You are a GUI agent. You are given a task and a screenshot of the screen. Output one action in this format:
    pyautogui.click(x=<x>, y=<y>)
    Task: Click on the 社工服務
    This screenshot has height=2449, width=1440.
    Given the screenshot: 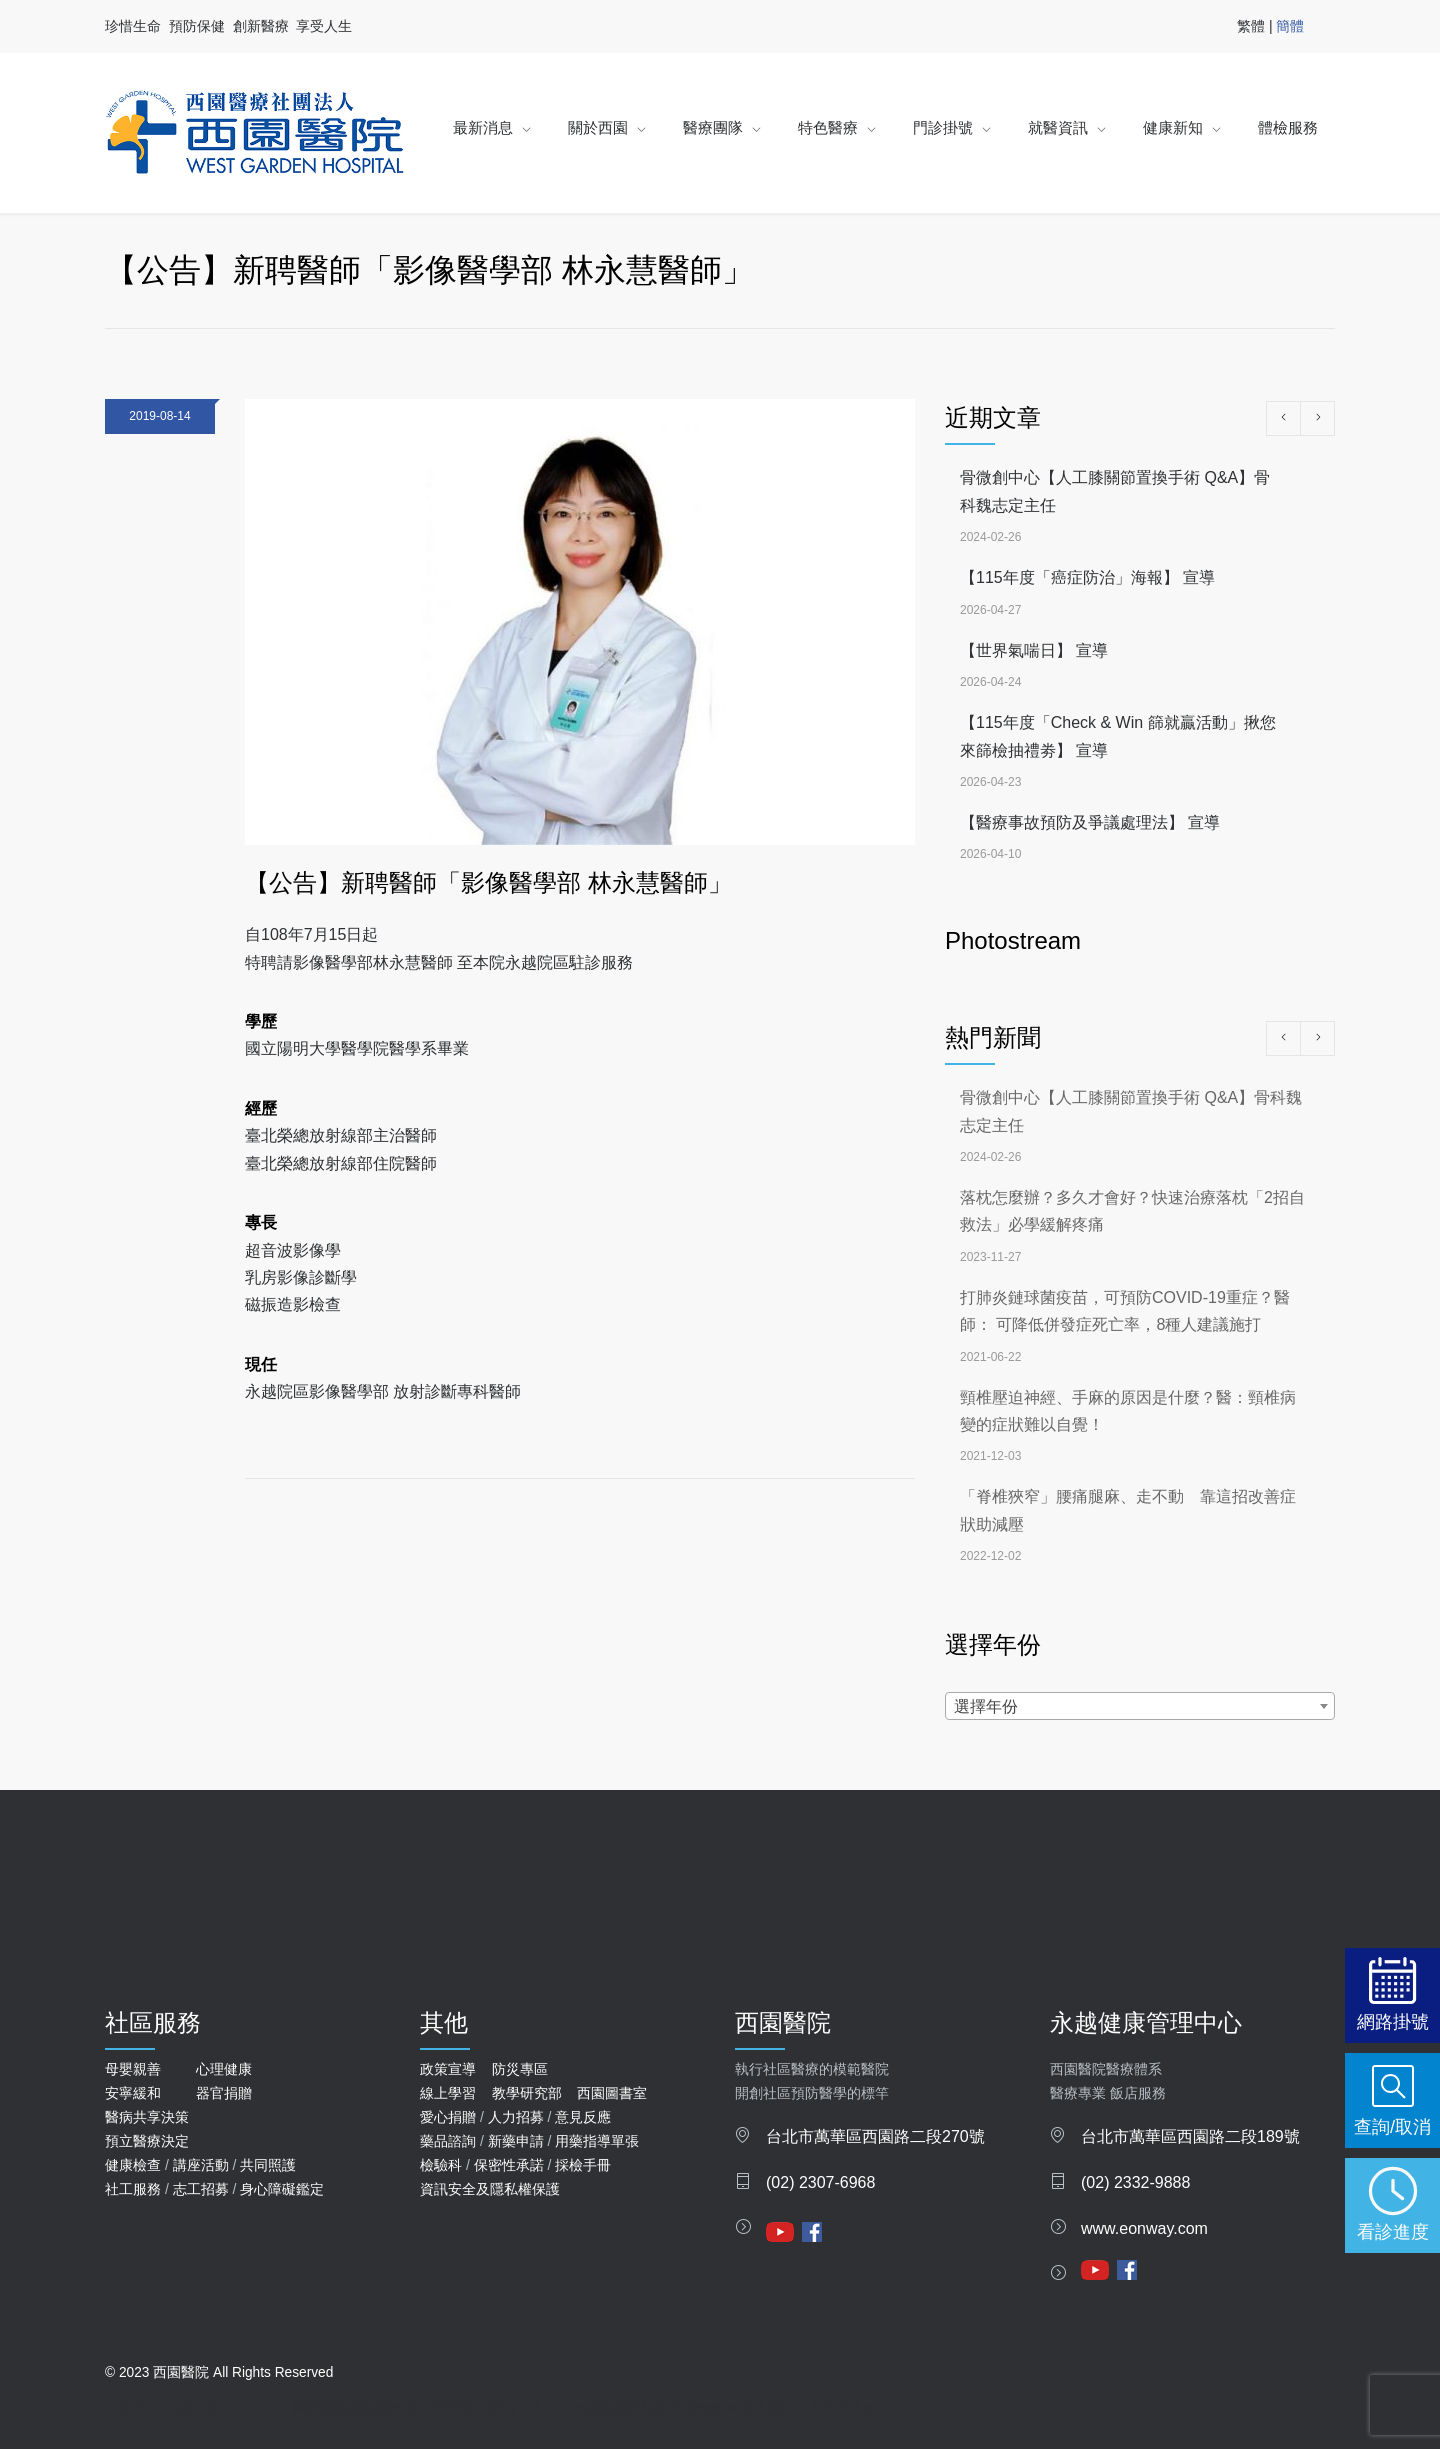 What is the action you would take?
    pyautogui.click(x=133, y=2189)
    